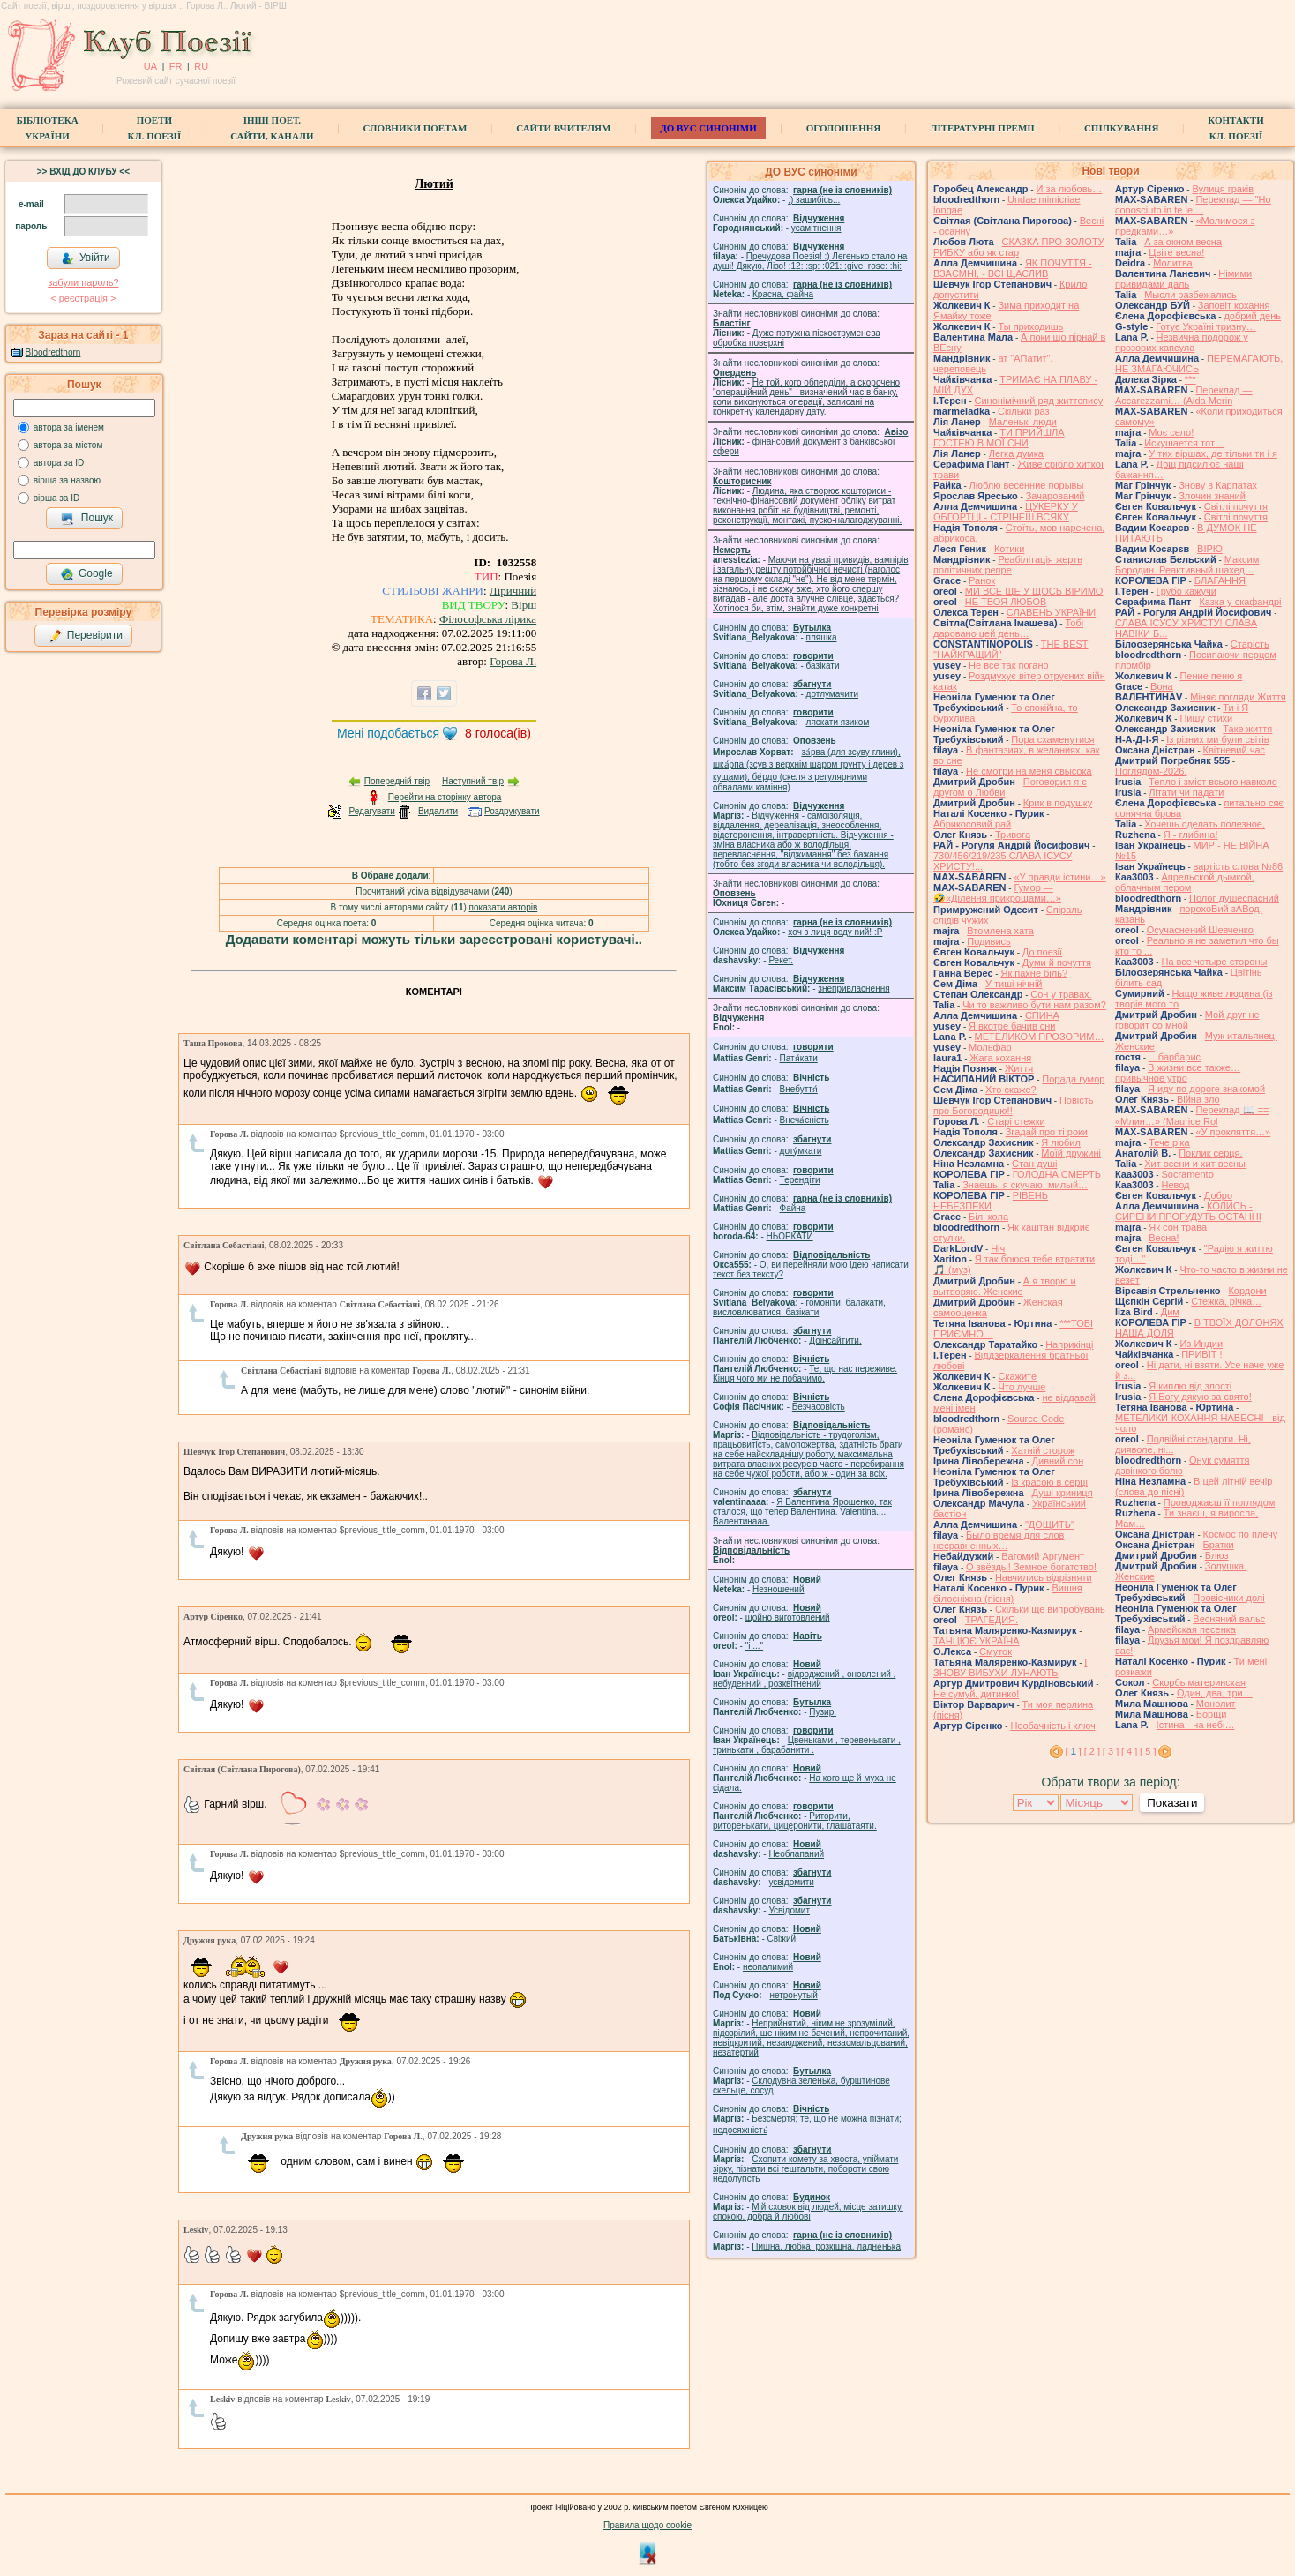  Describe the element at coordinates (1188, 1211) in the screenshot. I see `КОЛИСЬ - СИРЕНИ ПРОГУДУТЬ ОСТАННІ` at that location.